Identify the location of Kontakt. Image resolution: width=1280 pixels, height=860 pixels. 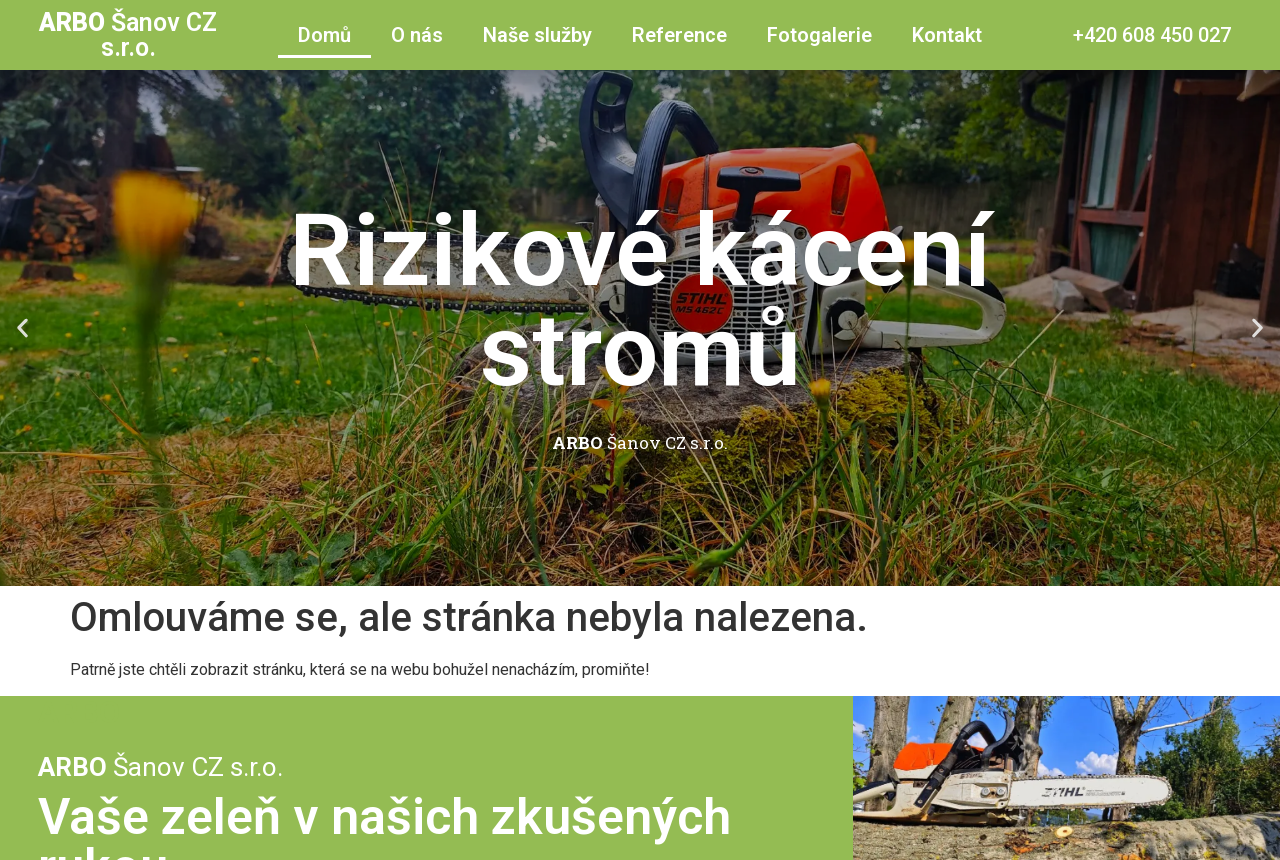
(947, 35).